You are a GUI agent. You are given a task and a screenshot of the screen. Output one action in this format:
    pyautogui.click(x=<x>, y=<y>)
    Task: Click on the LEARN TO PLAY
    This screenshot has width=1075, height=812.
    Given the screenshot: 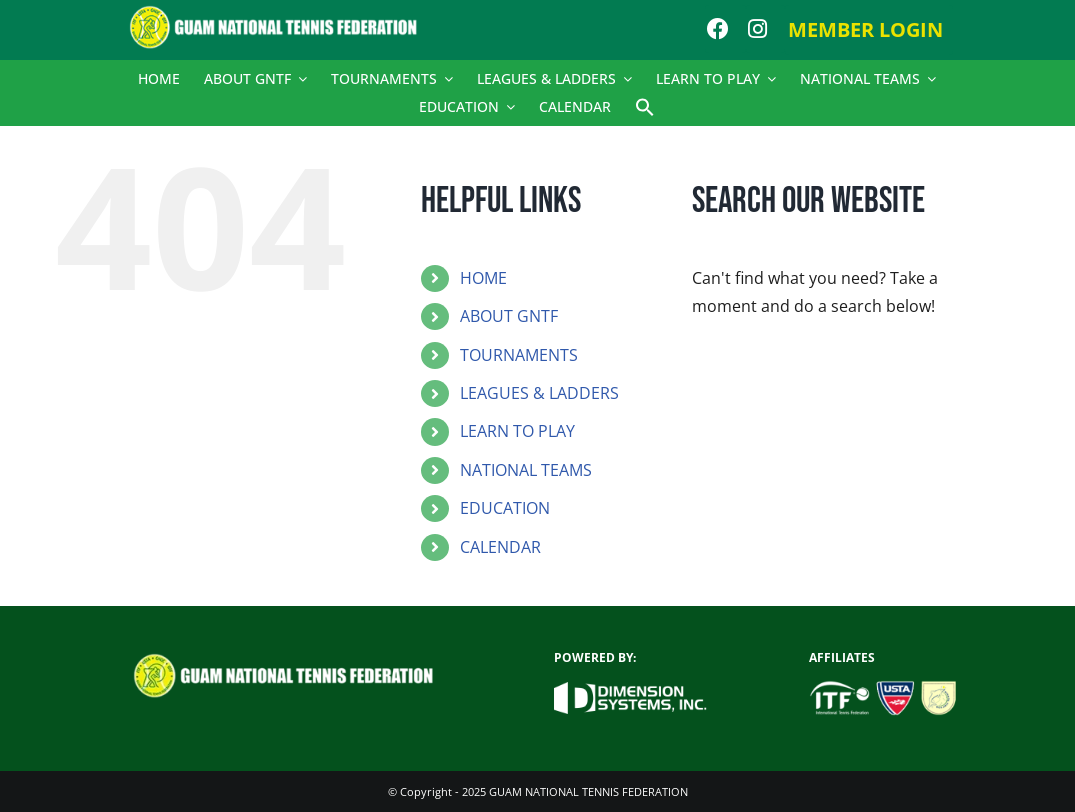 What is the action you would take?
    pyautogui.click(x=517, y=431)
    